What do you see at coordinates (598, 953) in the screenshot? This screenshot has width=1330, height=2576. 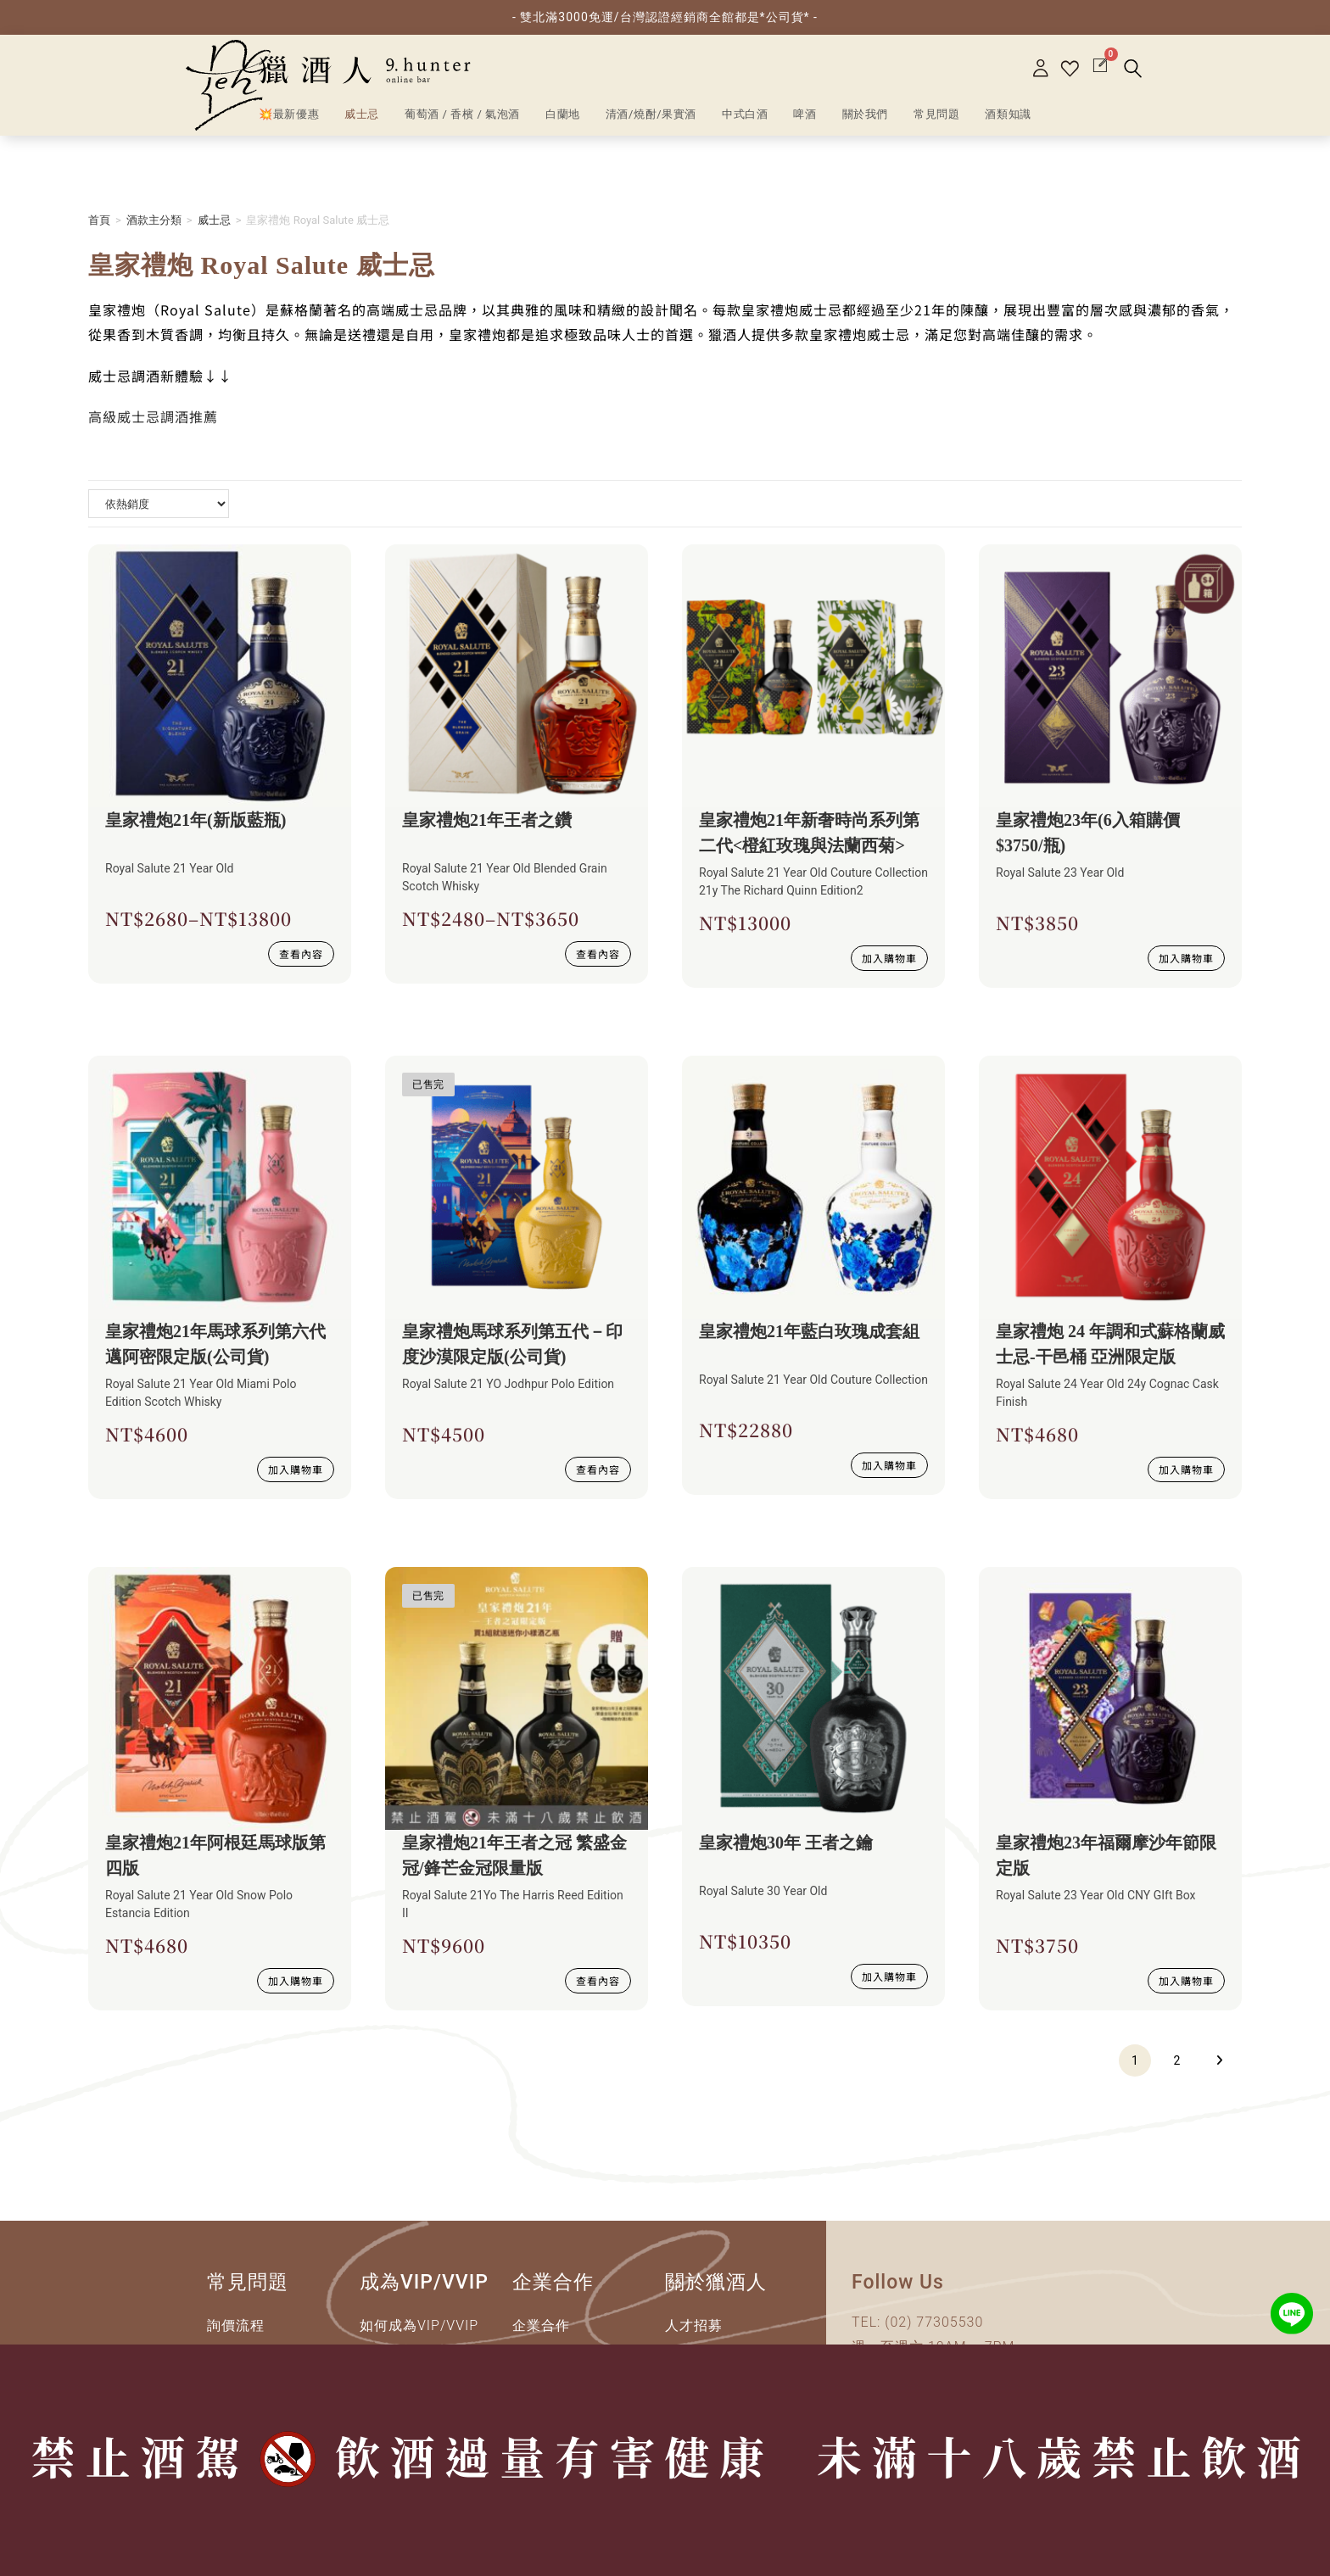 I see `查看內容 [選取 “皇家禮炮21年王者之鑽” 選項]` at bounding box center [598, 953].